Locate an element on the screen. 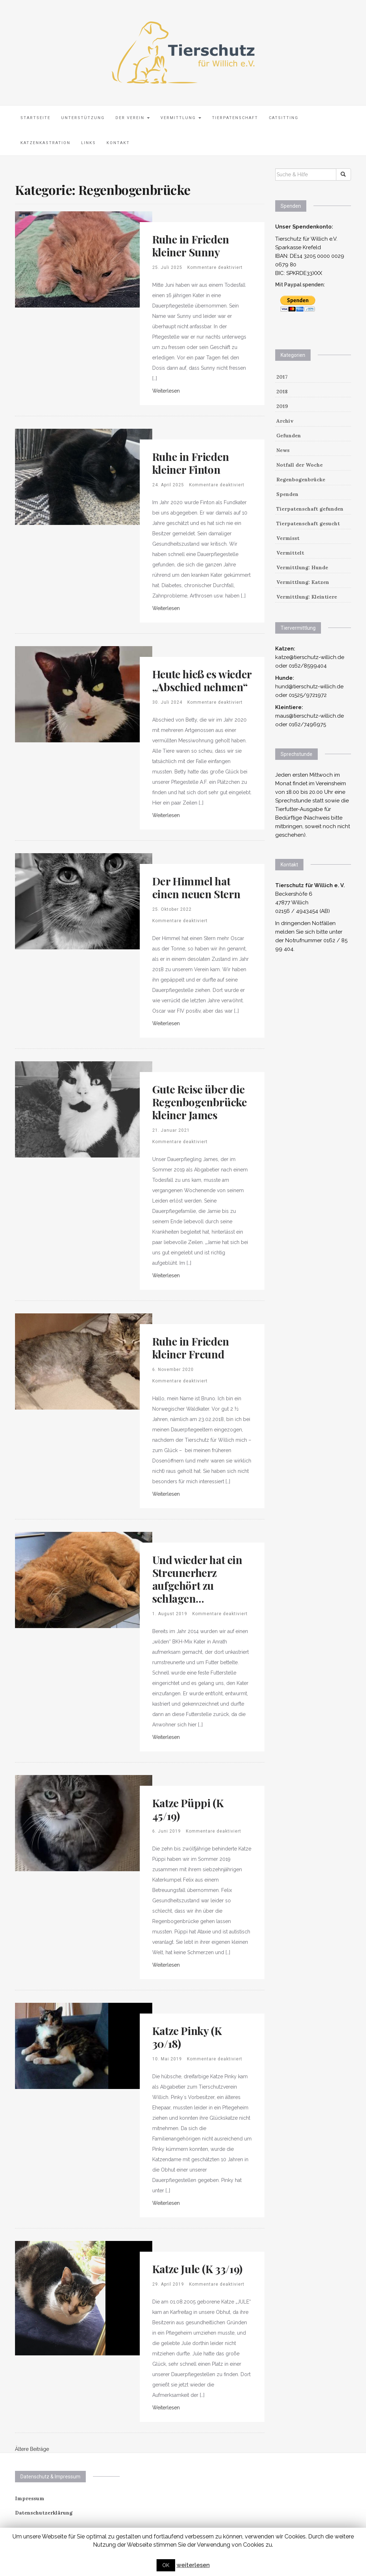  Und wieder hat ein Streunerherz aufgehört zu schlagen… is located at coordinates (197, 1579).